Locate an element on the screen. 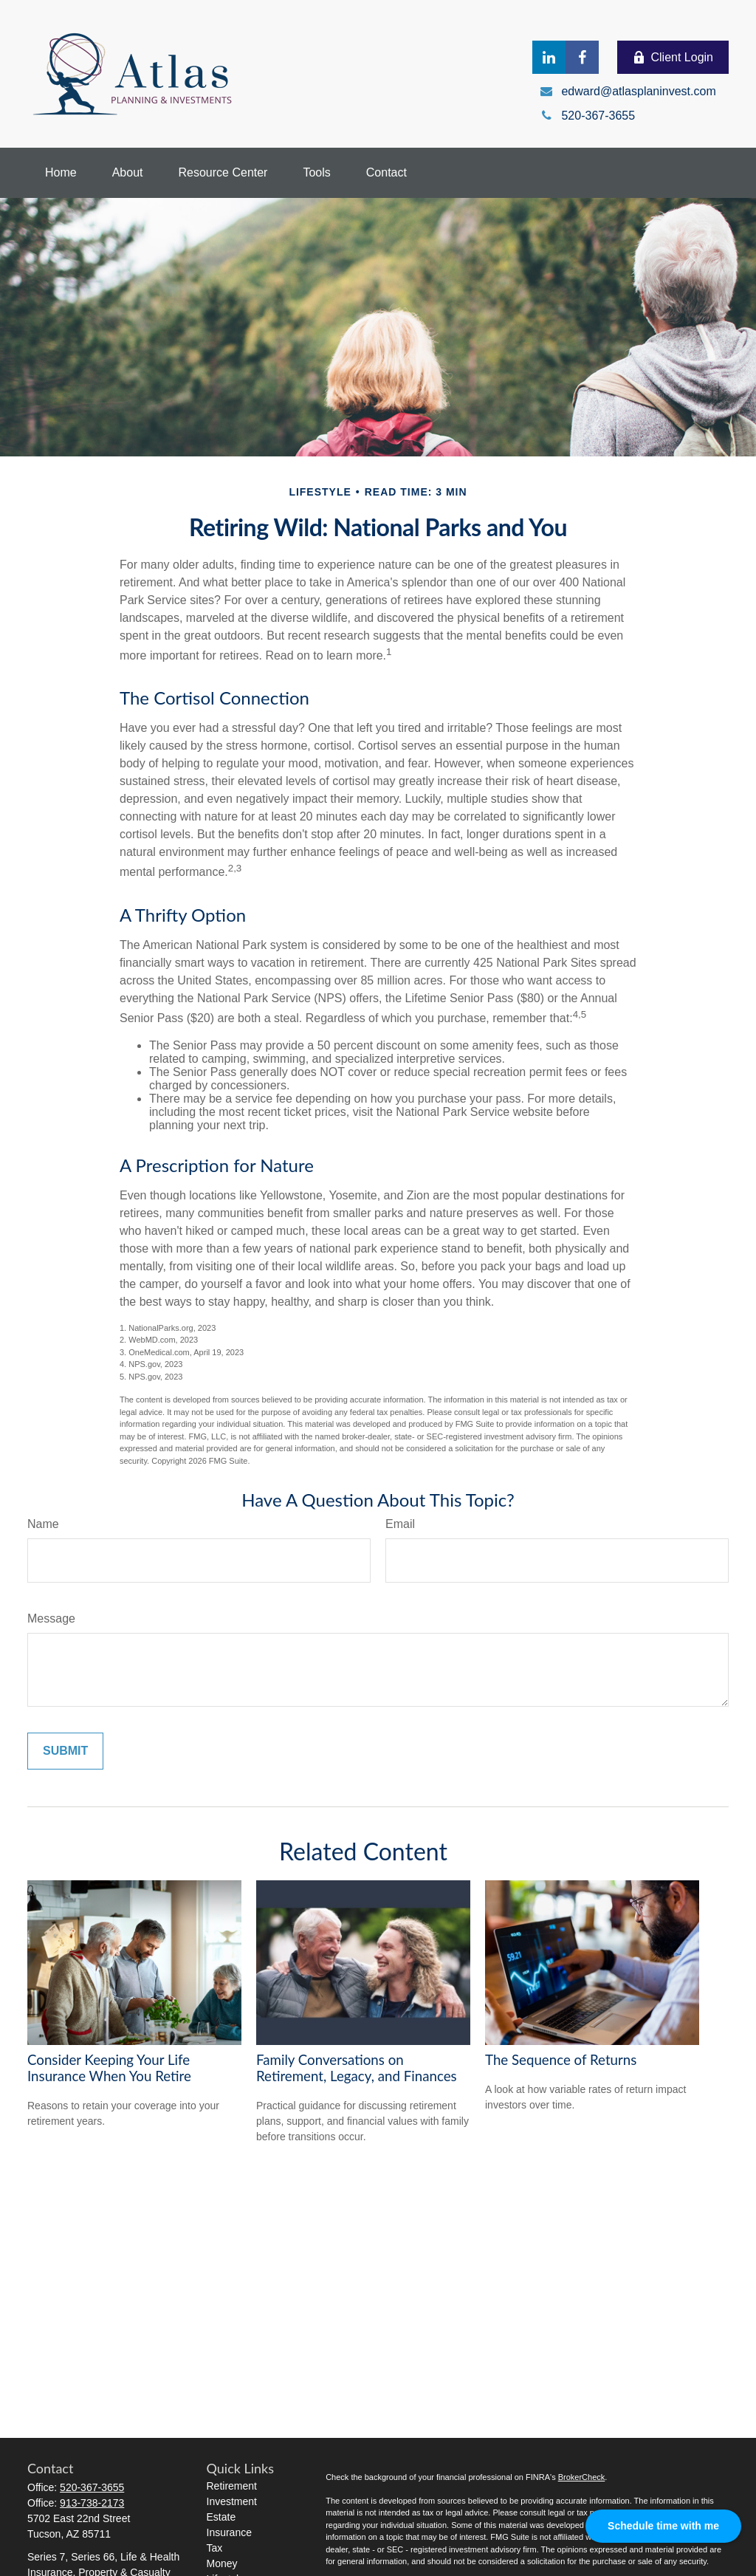 The height and width of the screenshot is (2576, 756). Name is located at coordinates (43, 1524).